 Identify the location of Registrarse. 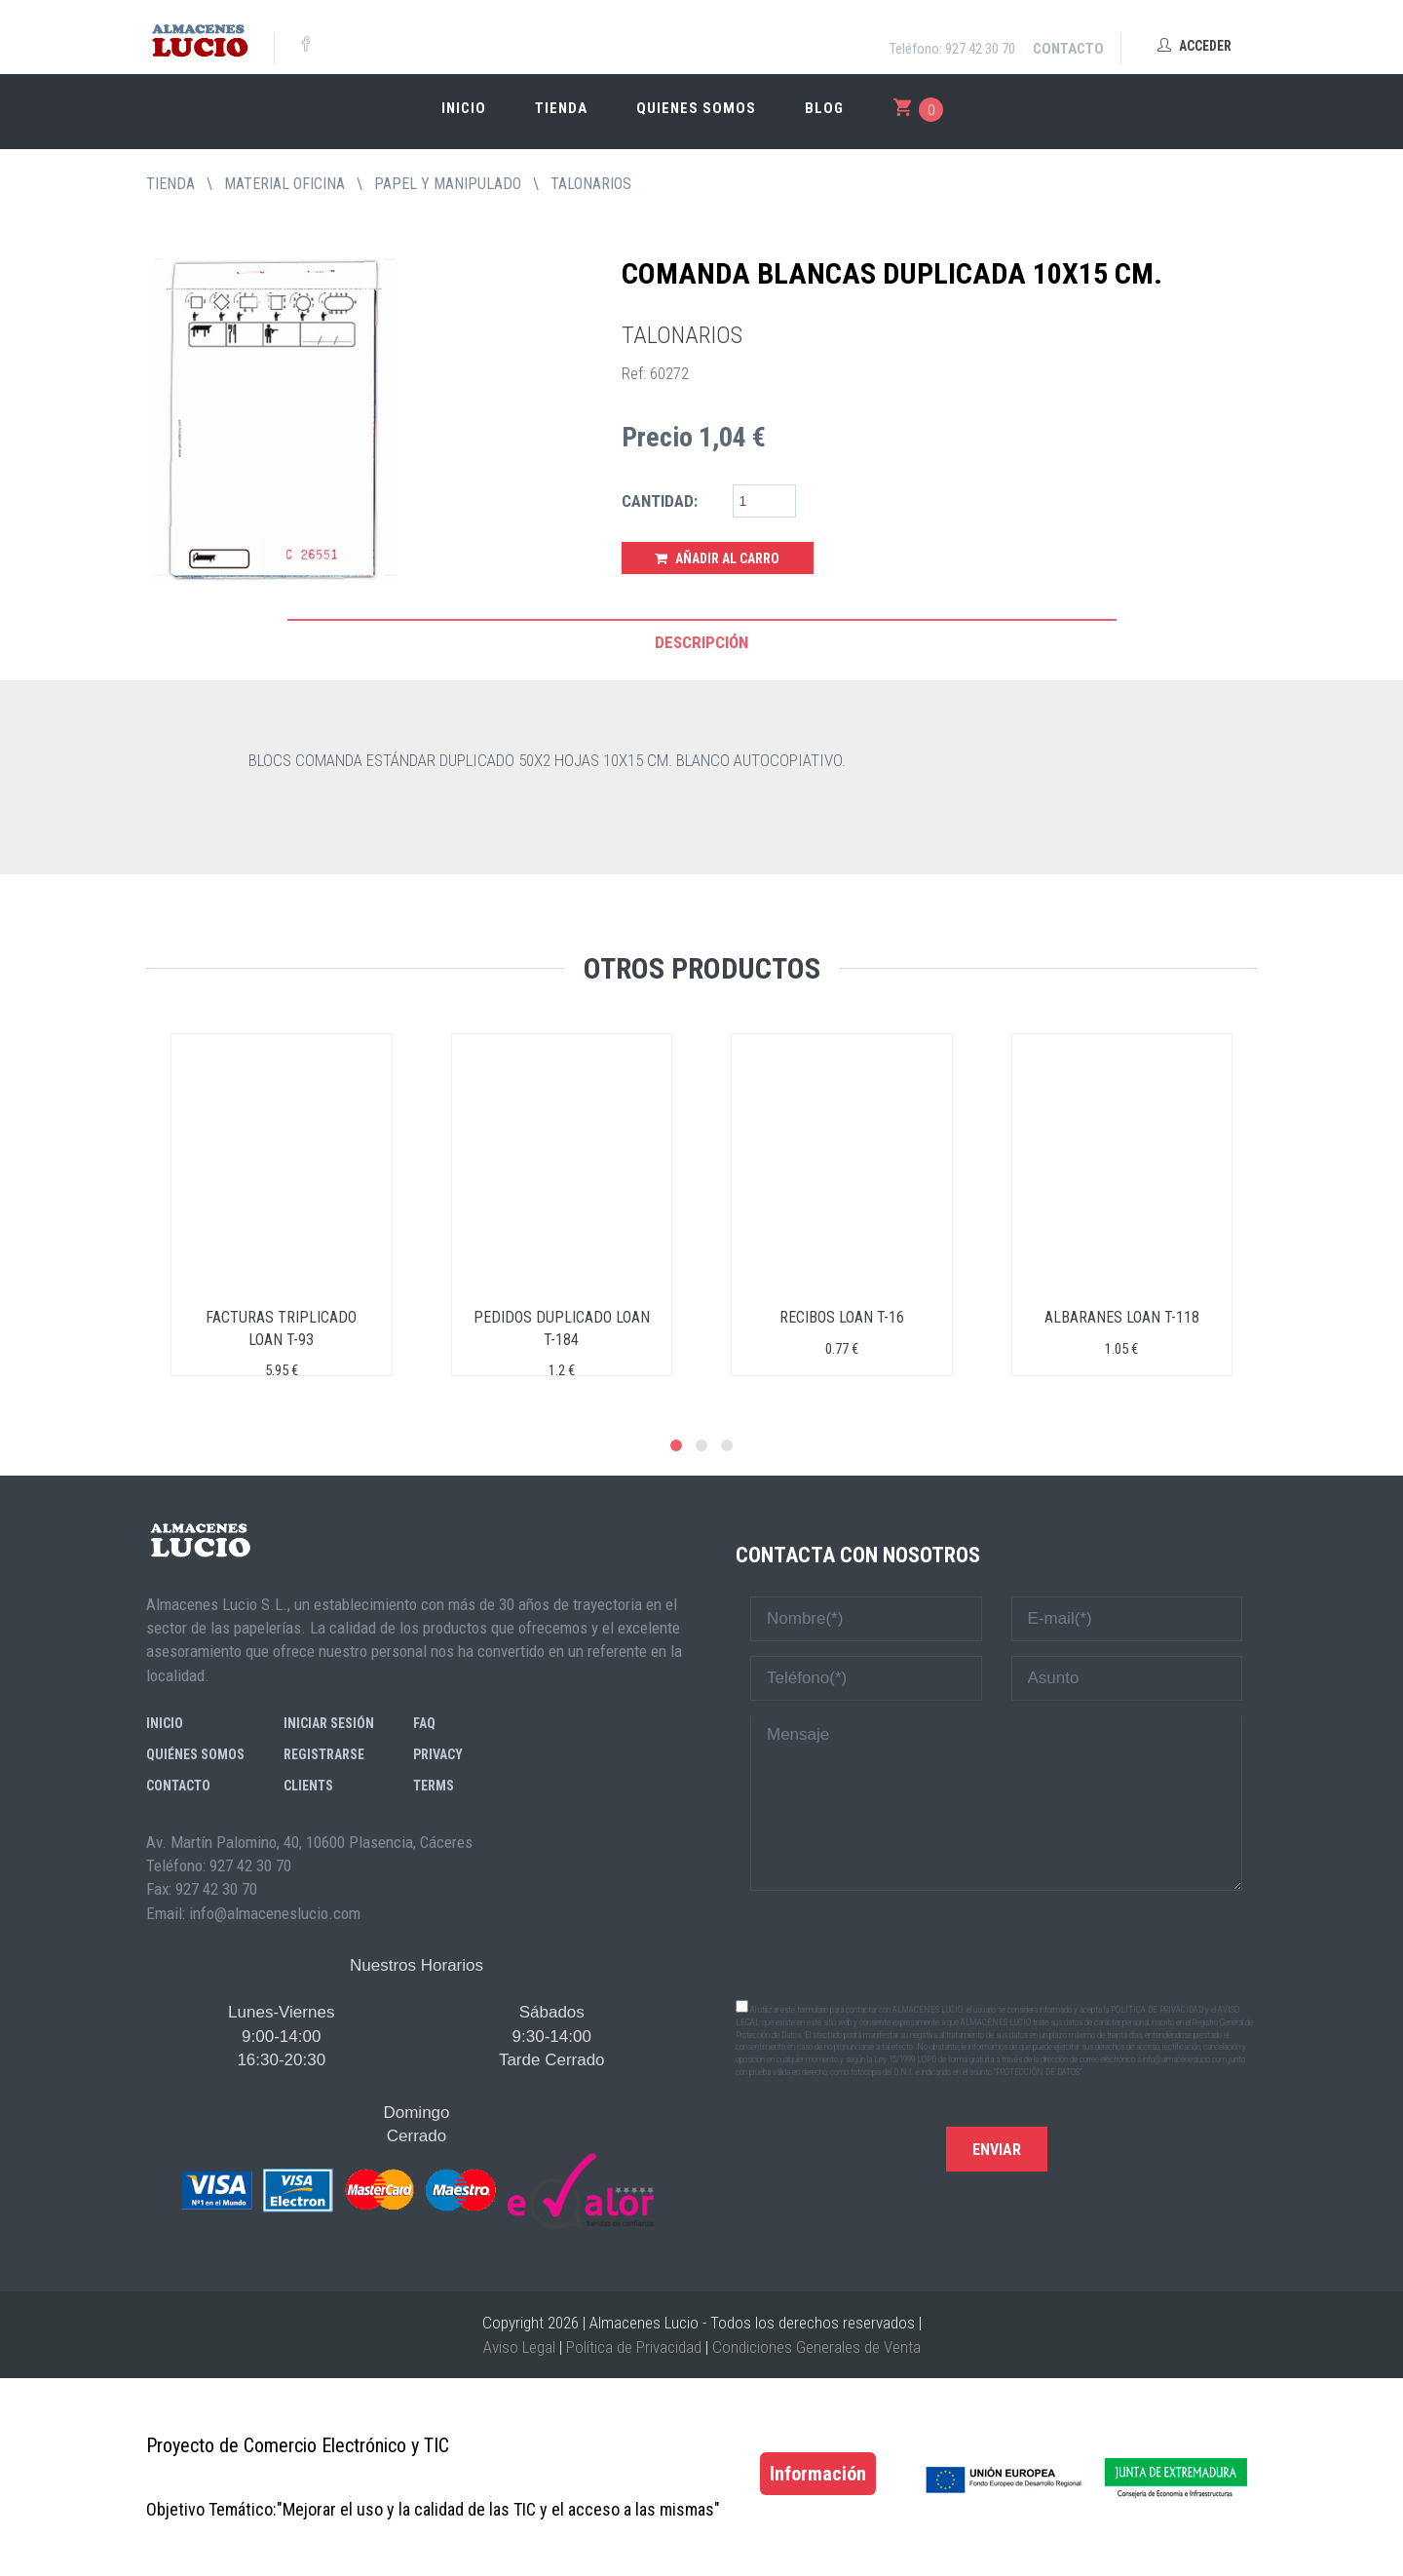
(324, 1754).